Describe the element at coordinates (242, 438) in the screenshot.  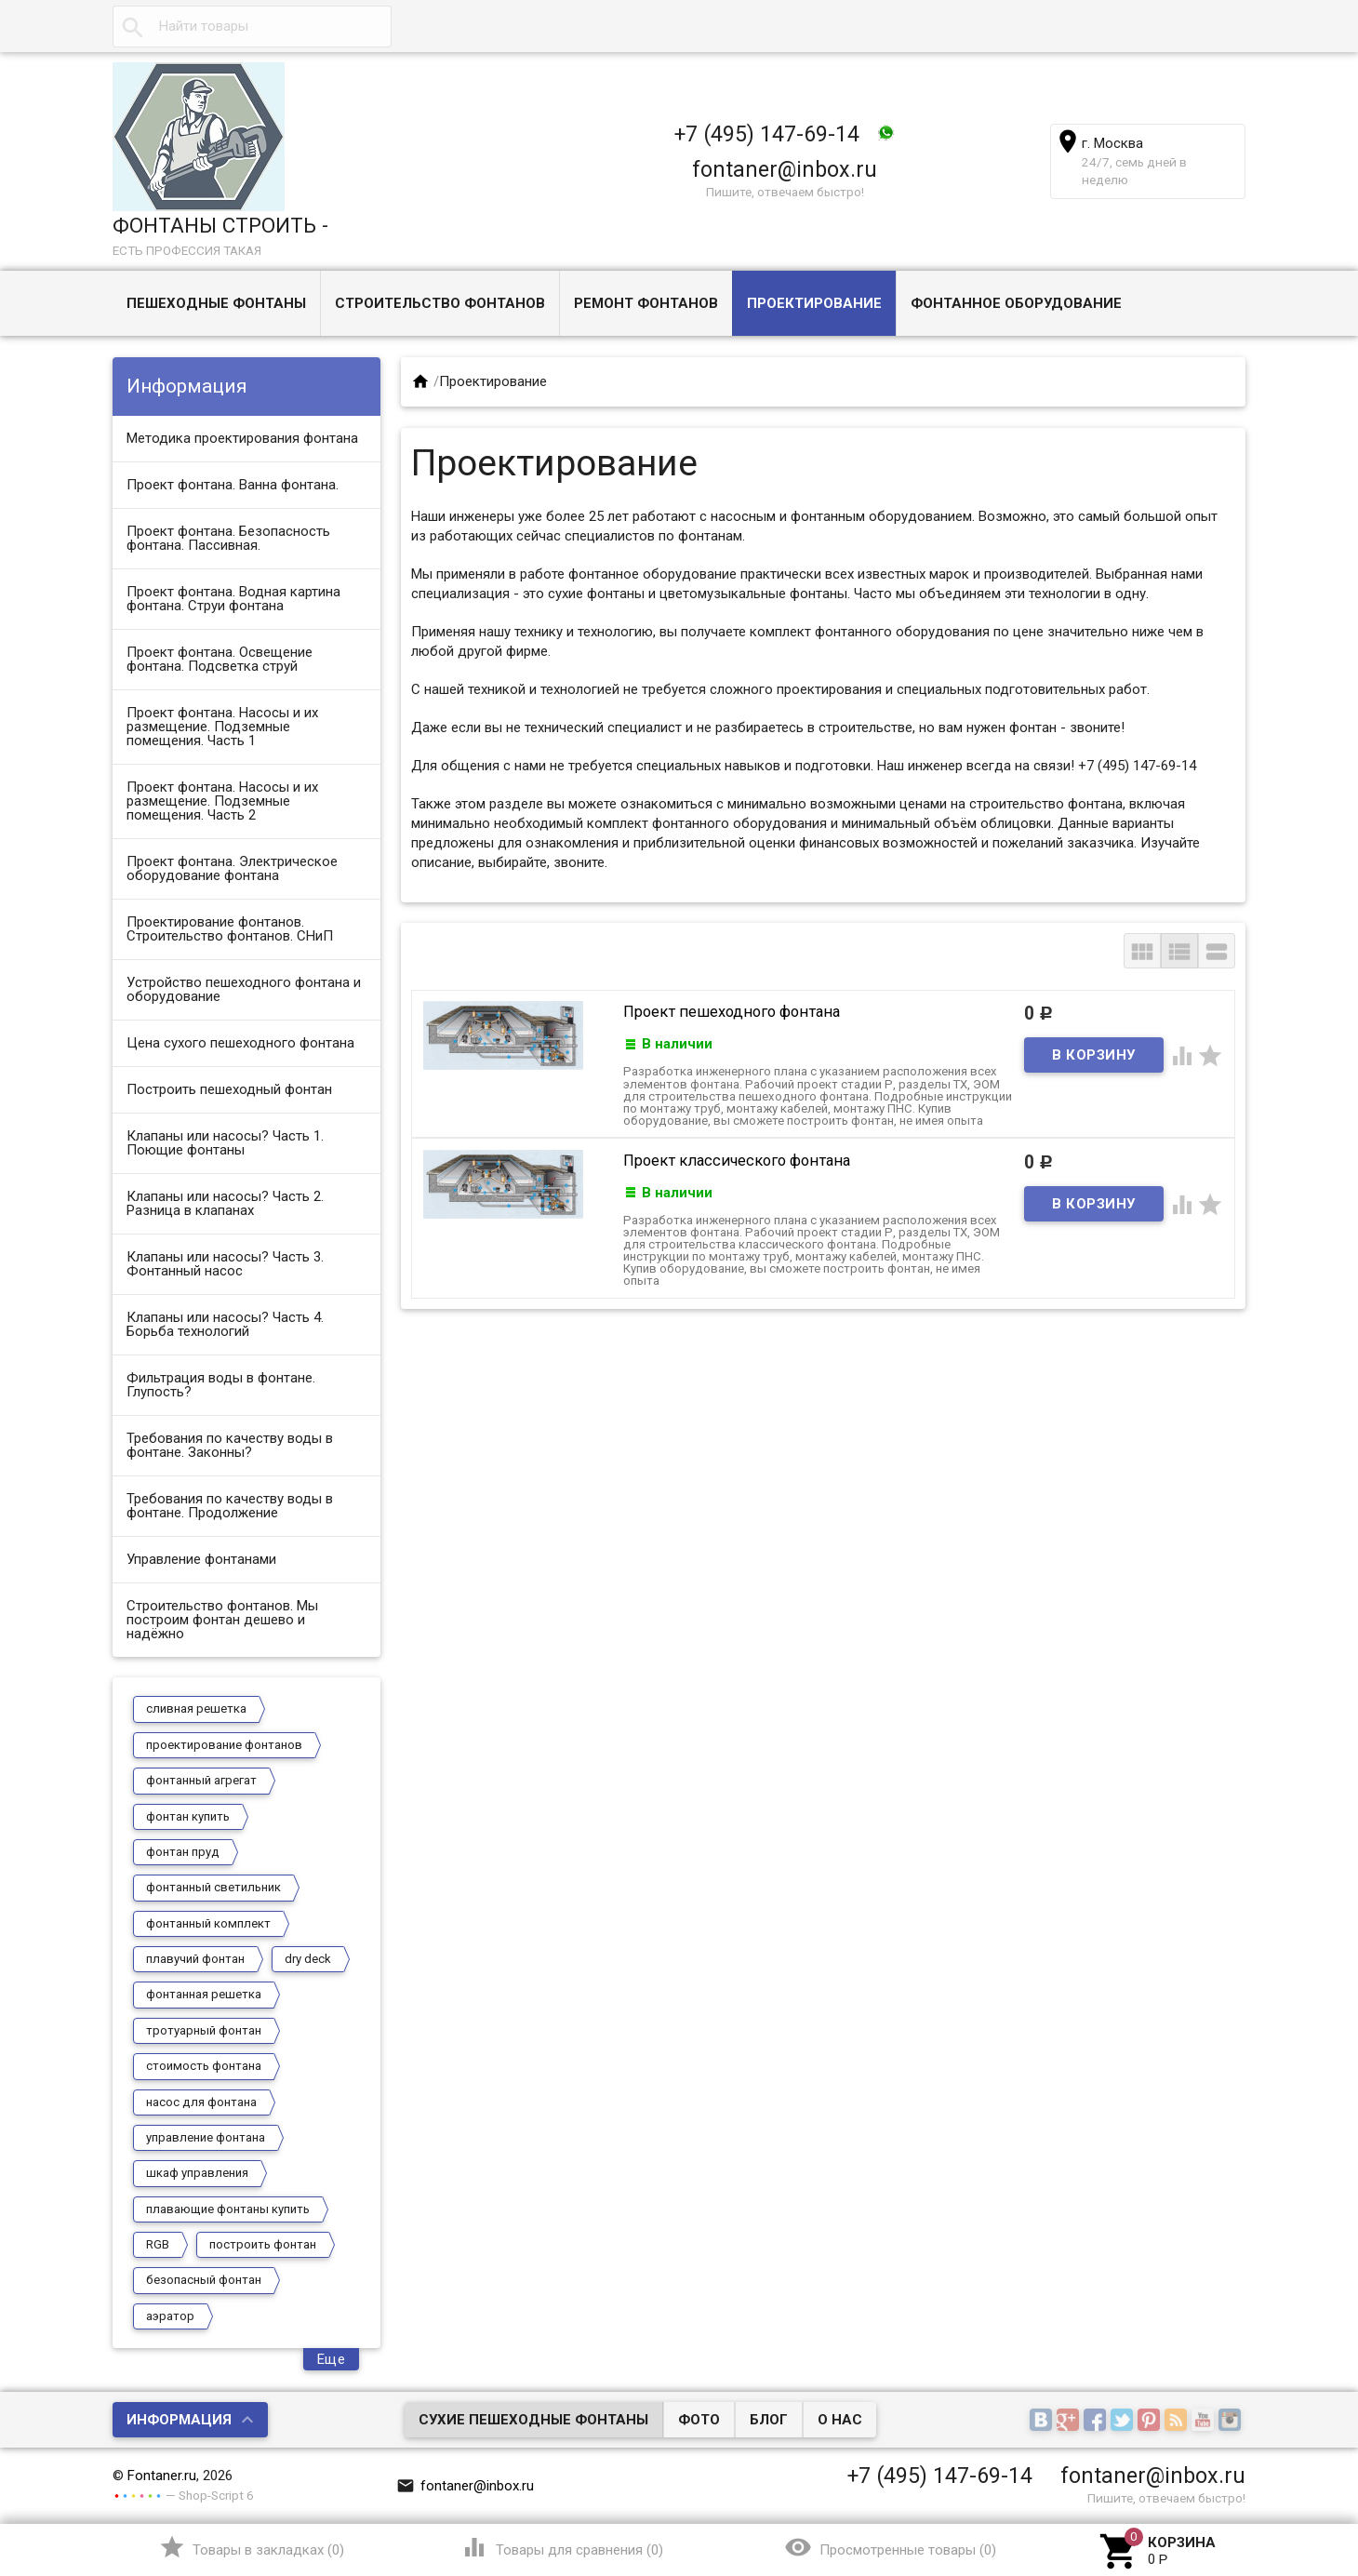
I see `Методика проектирования фонтана` at that location.